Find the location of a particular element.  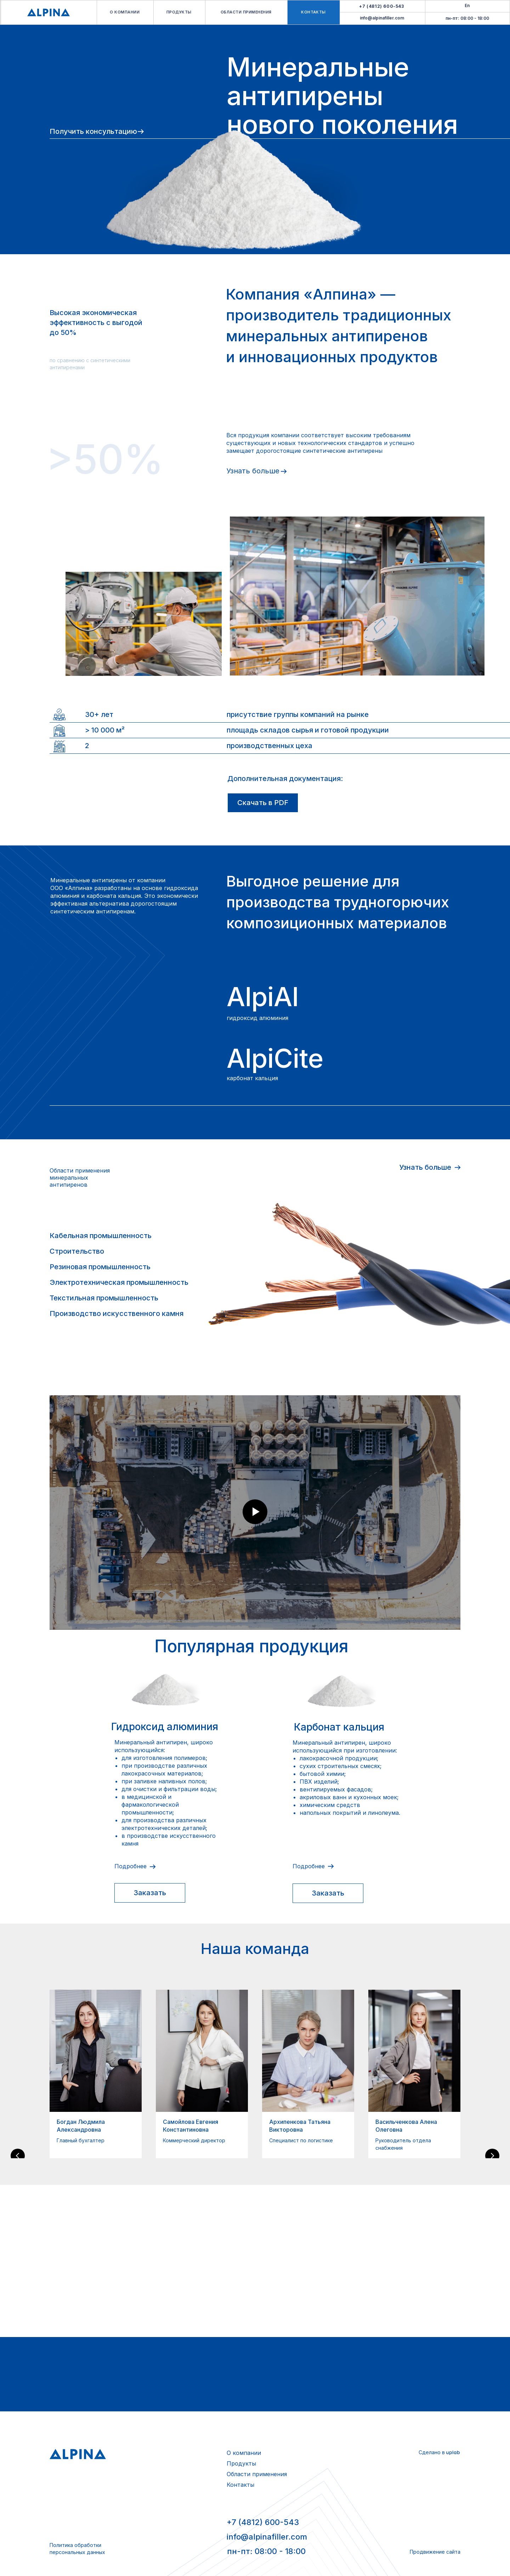

Продукты is located at coordinates (241, 2463).